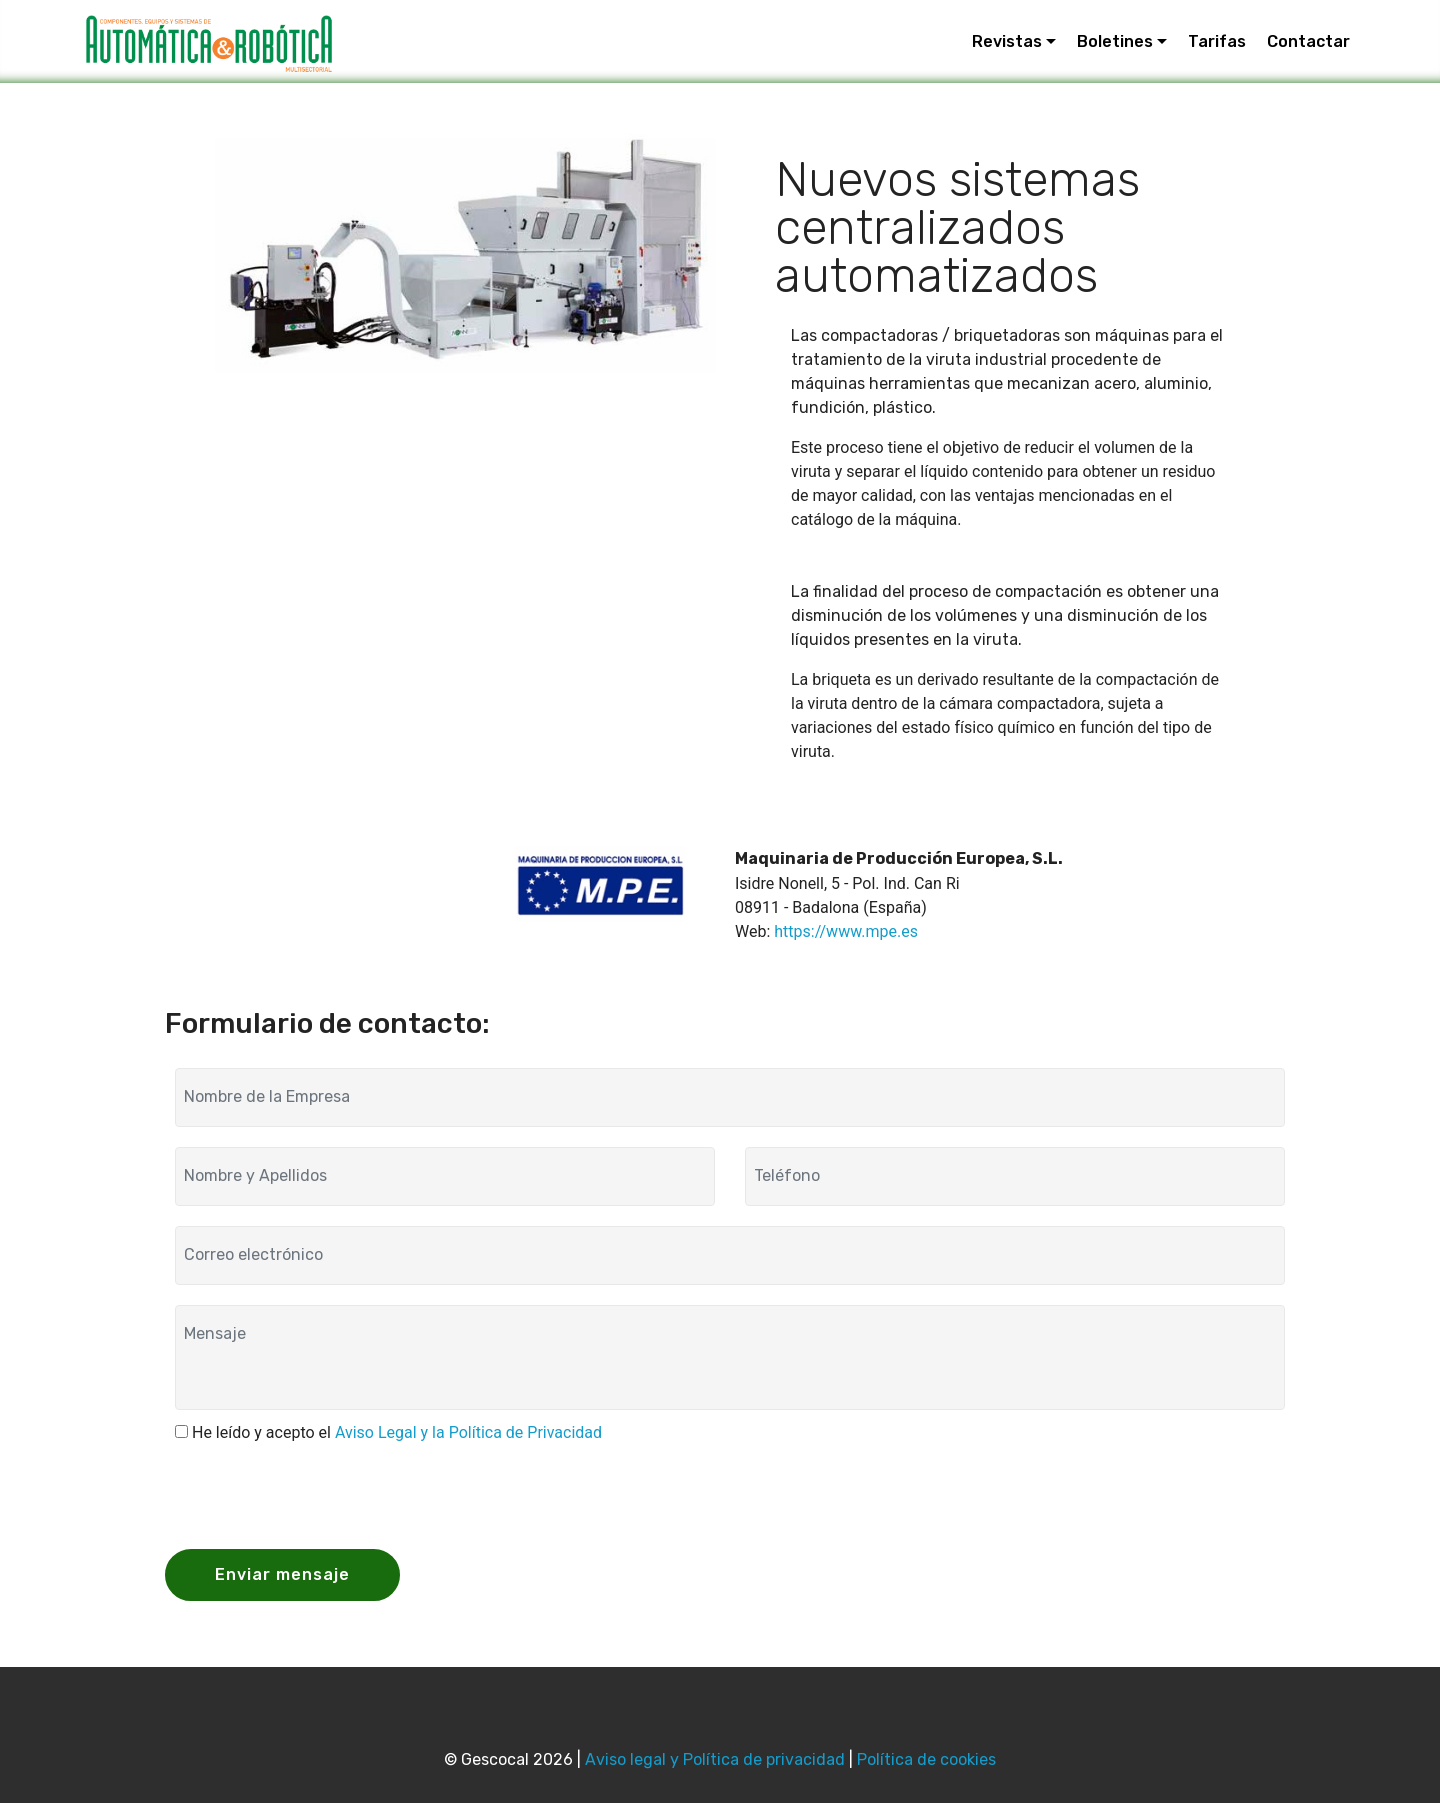 Image resolution: width=1440 pixels, height=1803 pixels. Describe the element at coordinates (1115, 41) in the screenshot. I see `Boletines` at that location.